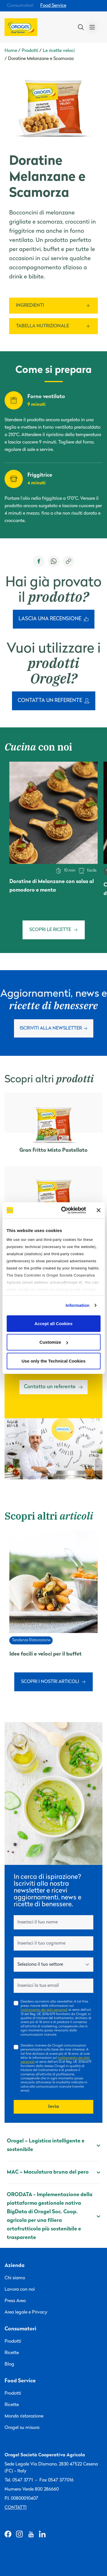 The height and width of the screenshot is (2576, 107). I want to click on Consumatori, so click(20, 5).